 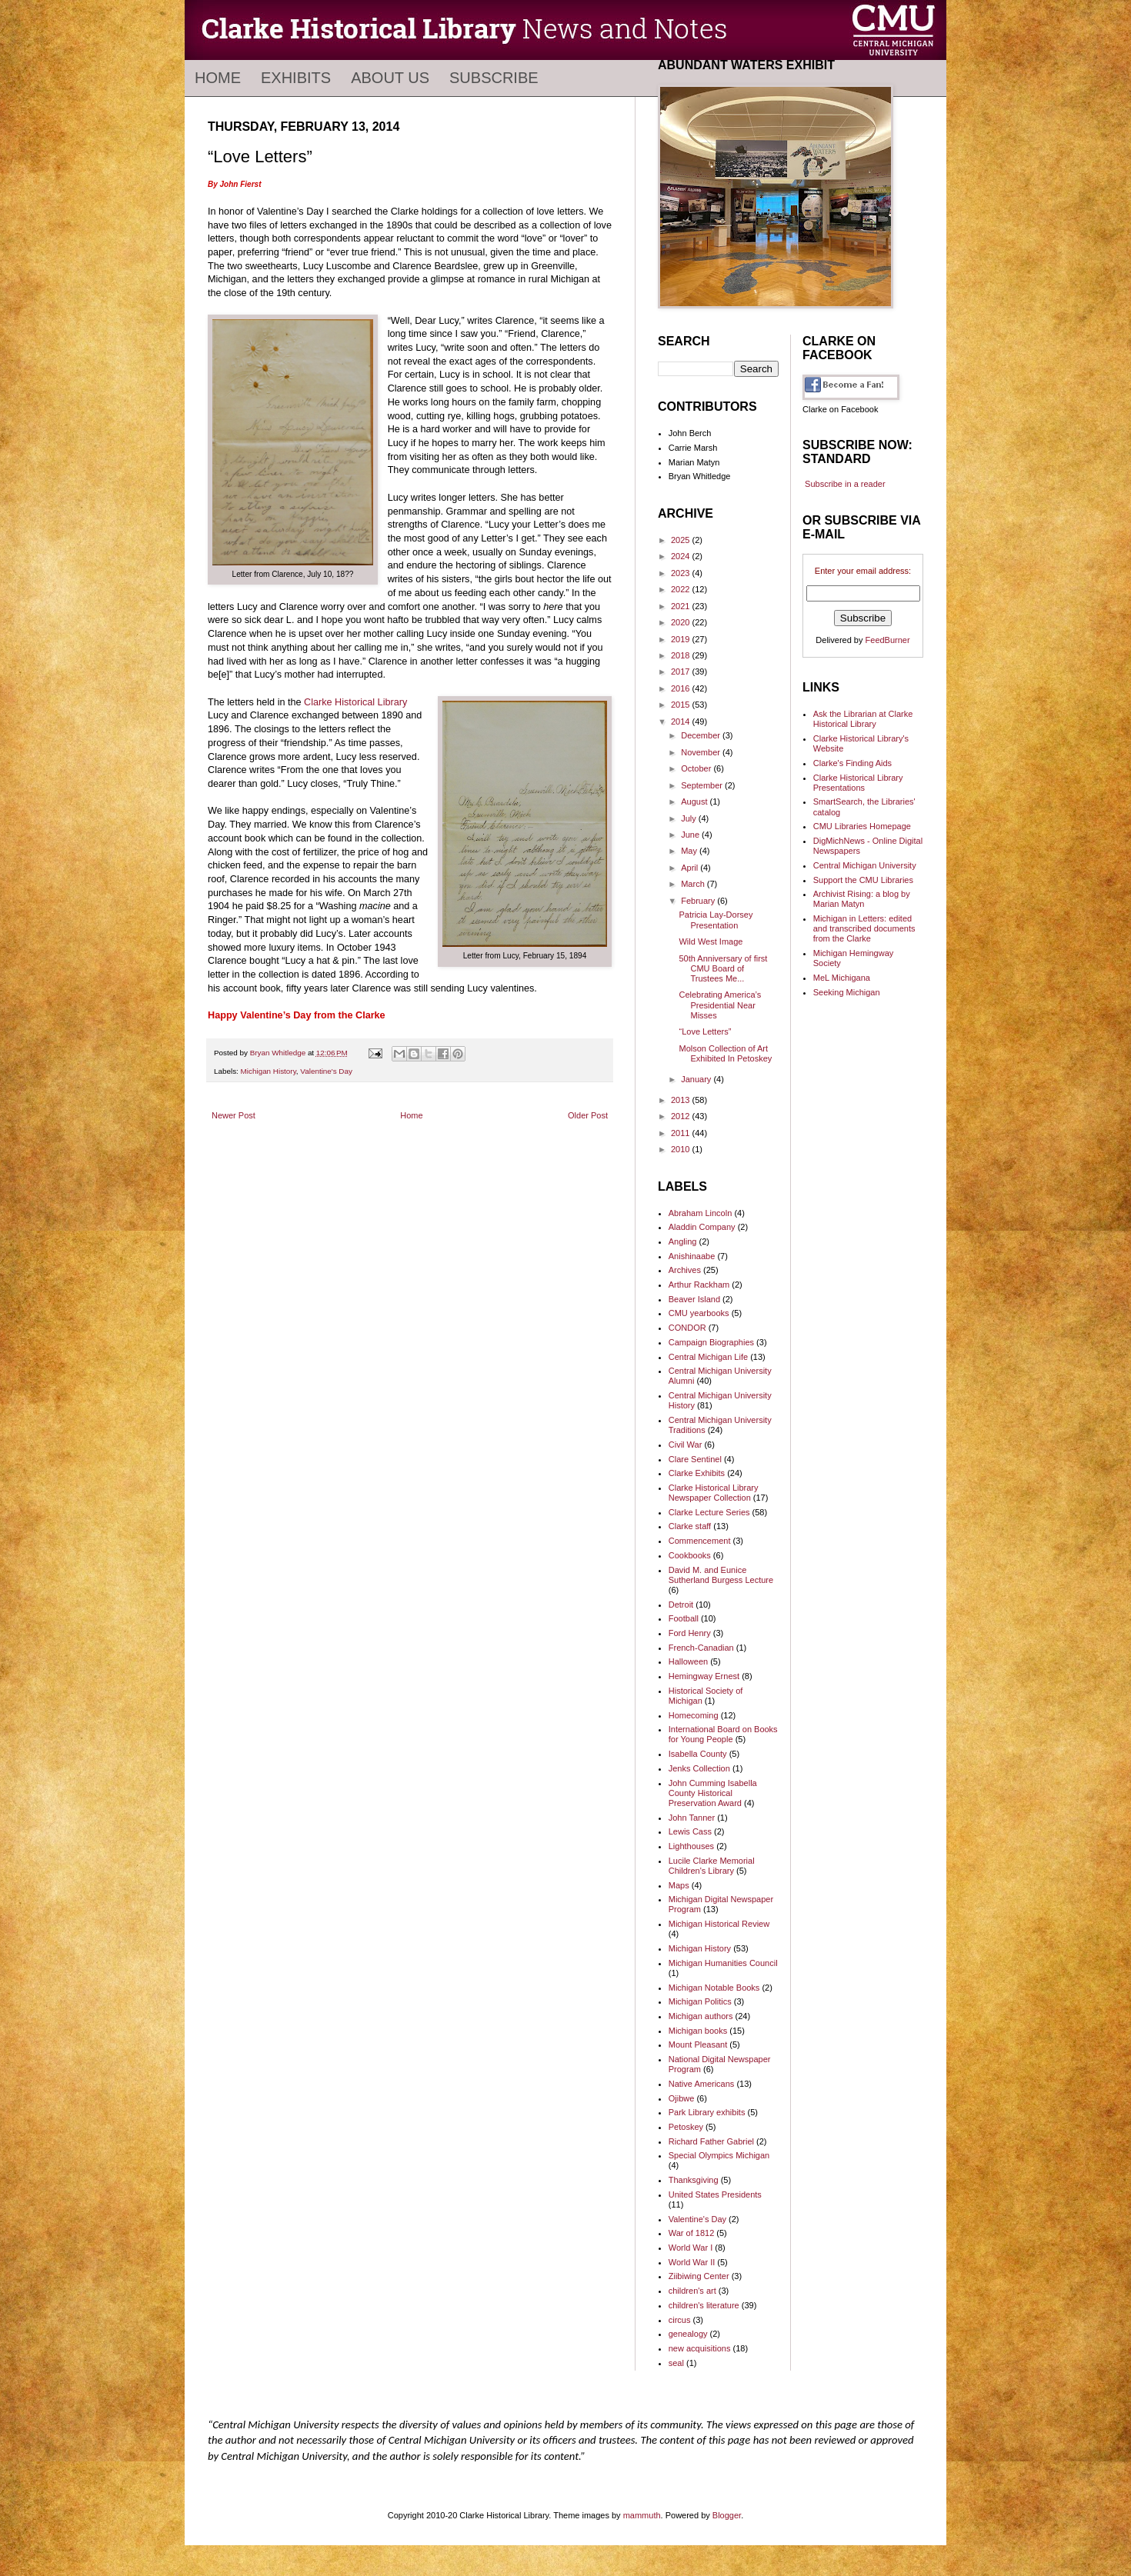 What do you see at coordinates (692, 2262) in the screenshot?
I see `World War II` at bounding box center [692, 2262].